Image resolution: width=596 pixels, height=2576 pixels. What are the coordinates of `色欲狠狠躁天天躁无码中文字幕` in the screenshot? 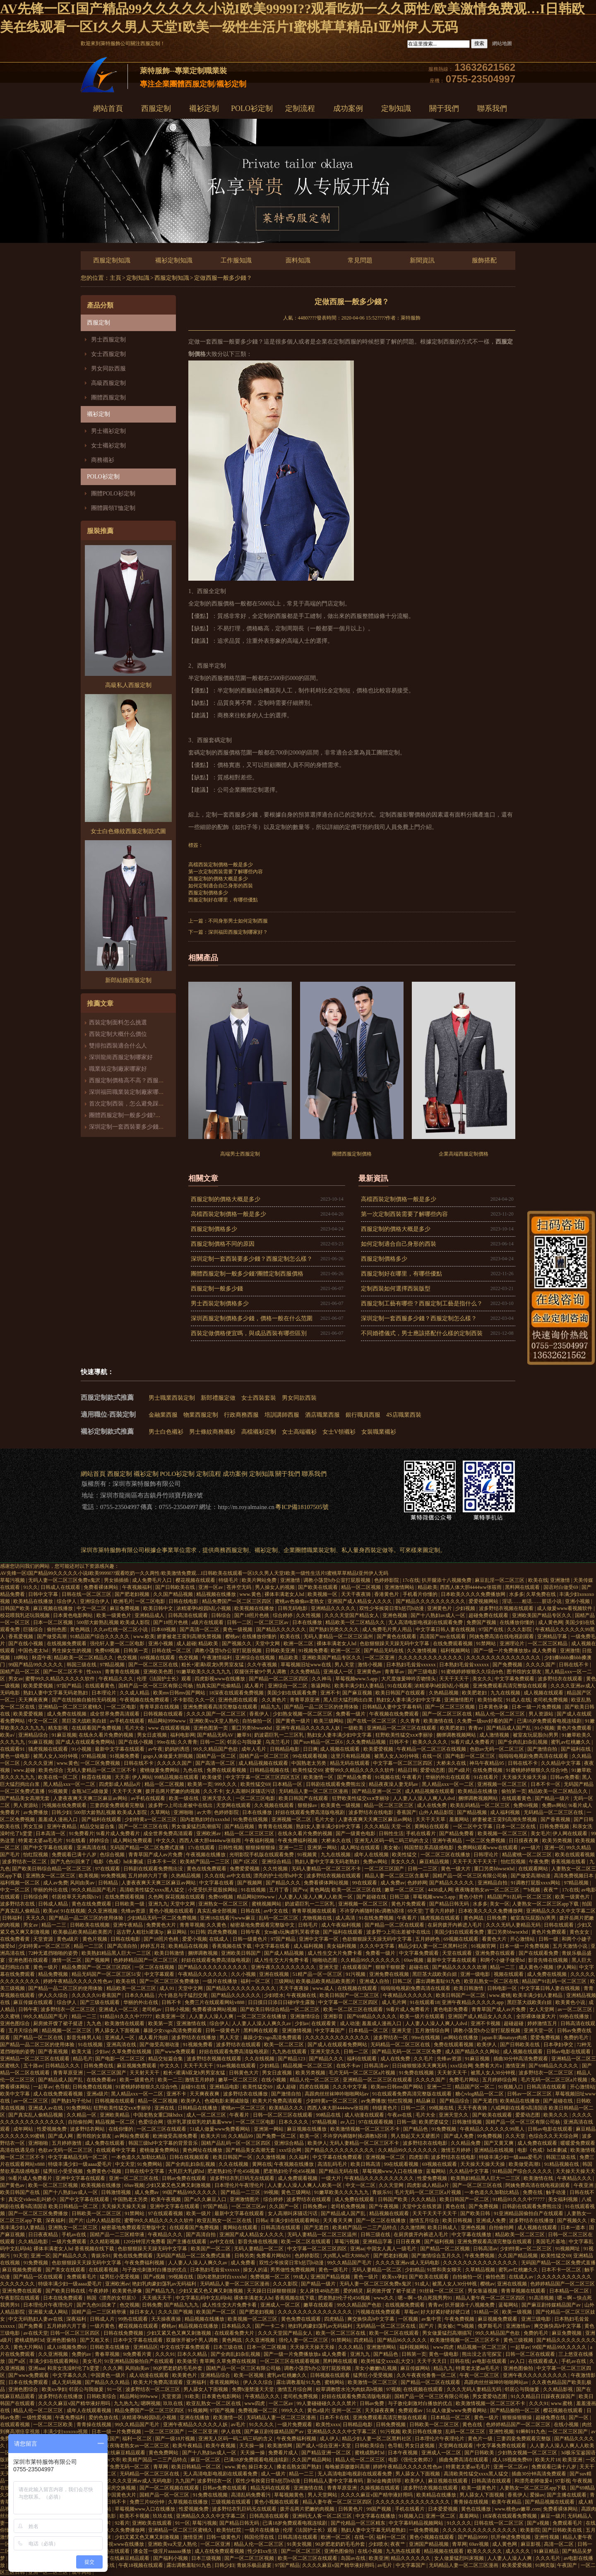 It's located at (395, 1643).